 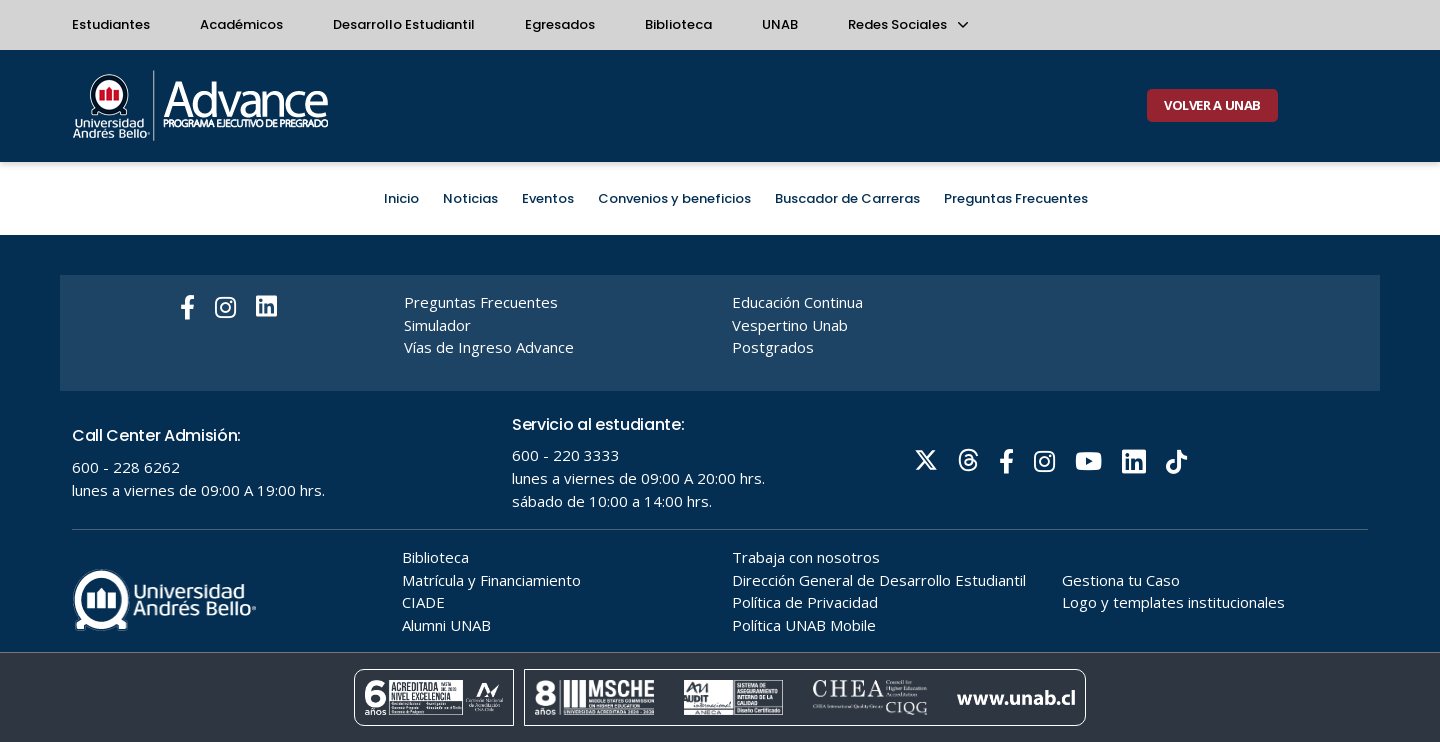 I want to click on Convenios y beneficios, so click(x=674, y=198).